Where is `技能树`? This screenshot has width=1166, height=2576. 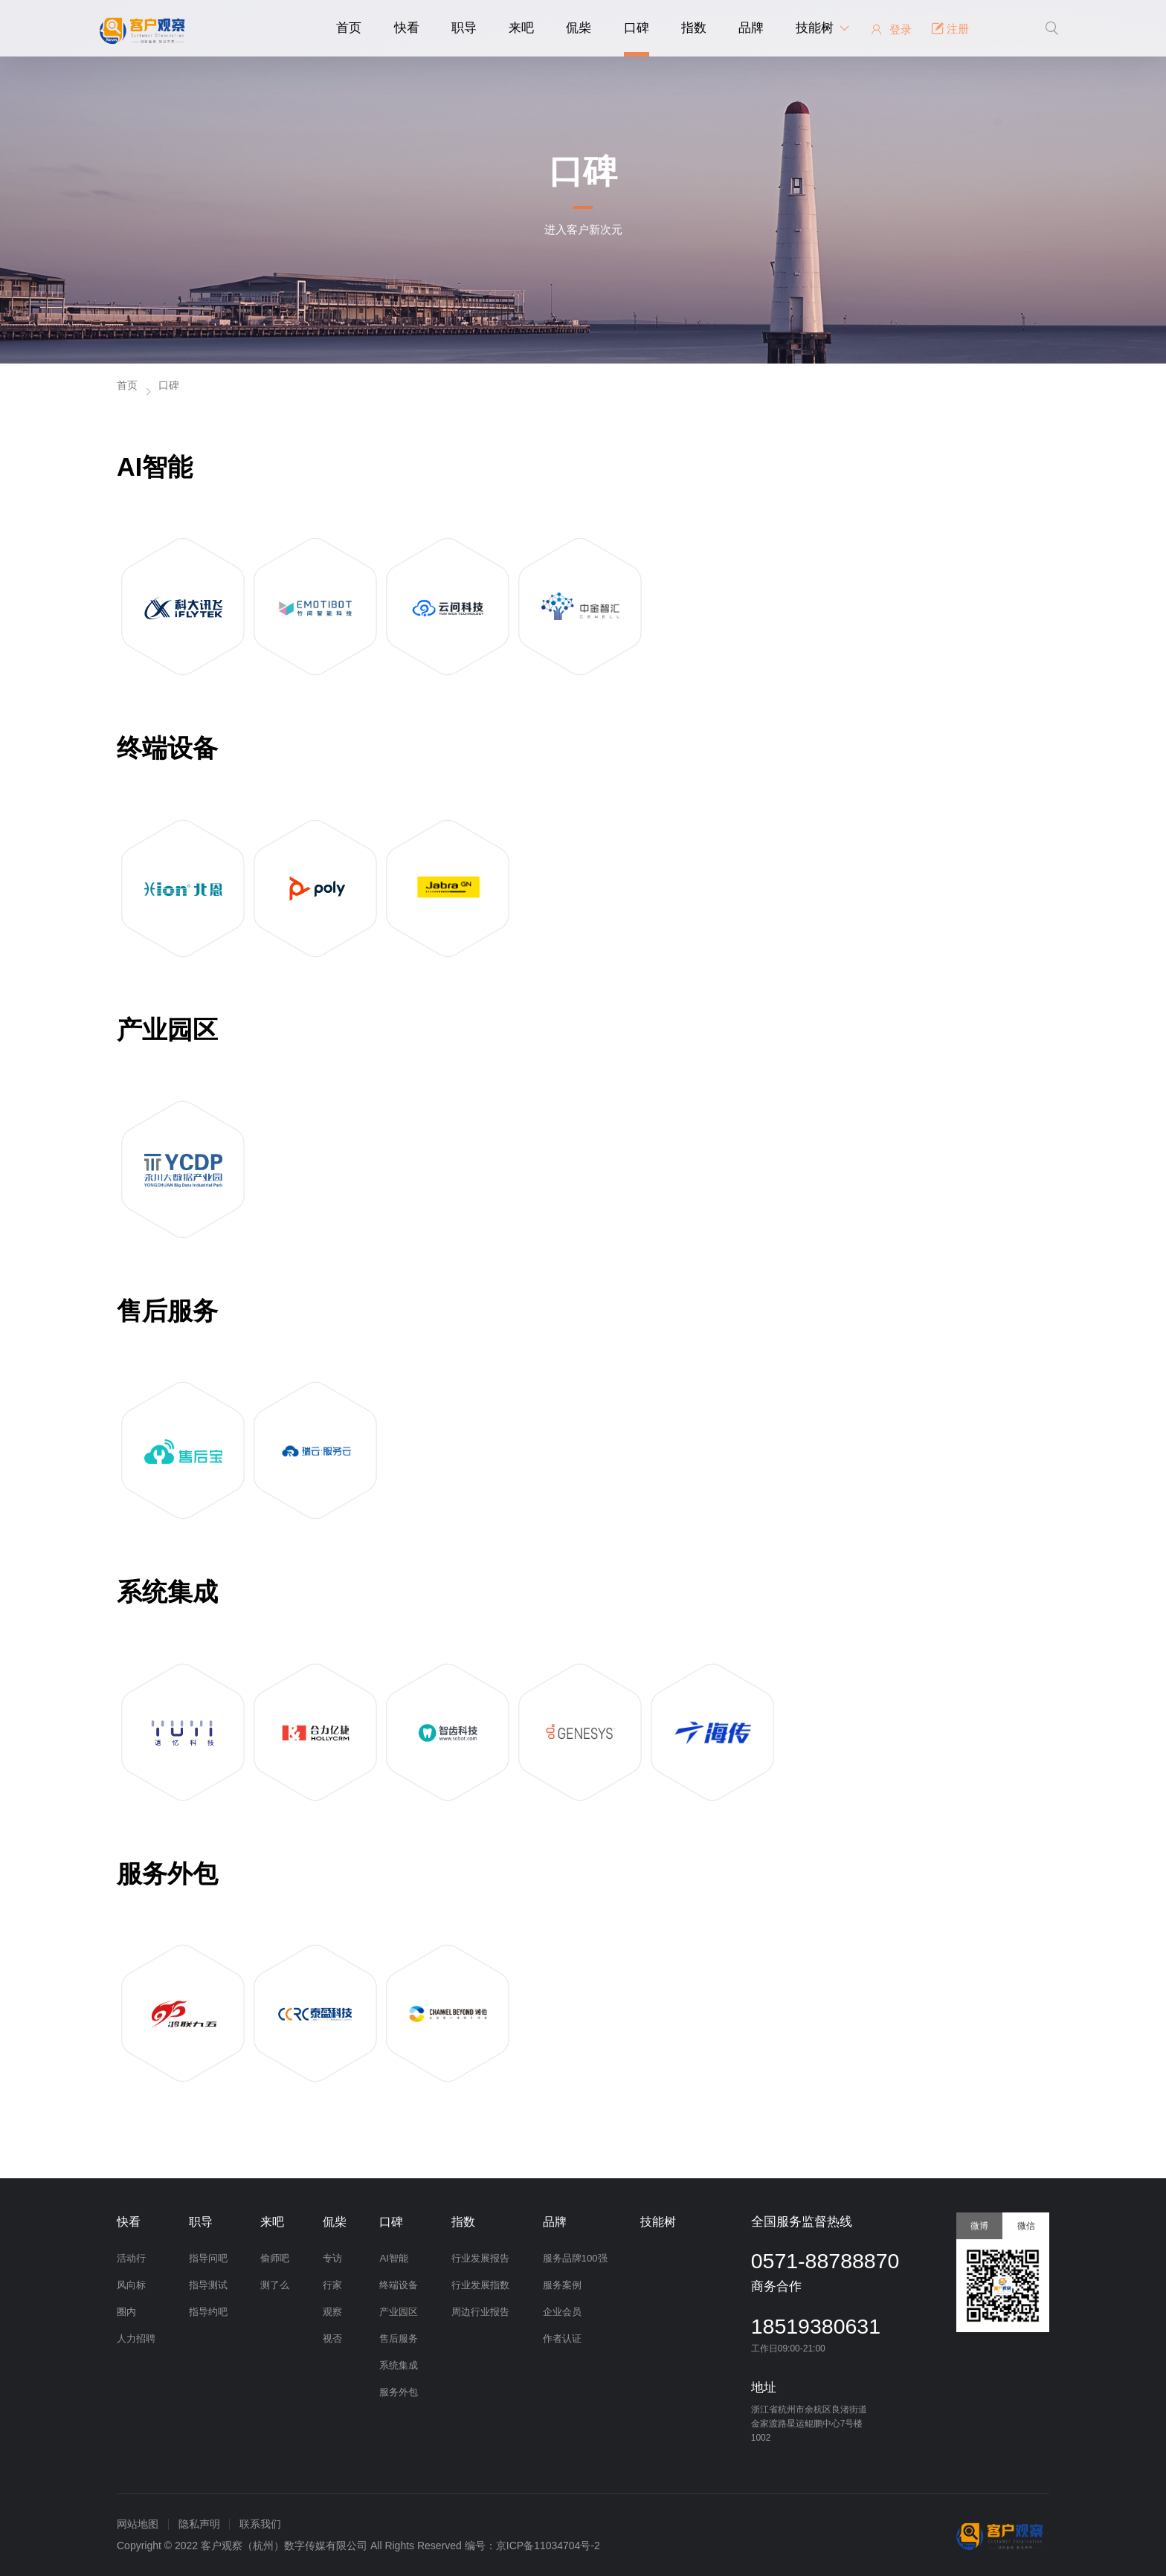 技能树 is located at coordinates (815, 28).